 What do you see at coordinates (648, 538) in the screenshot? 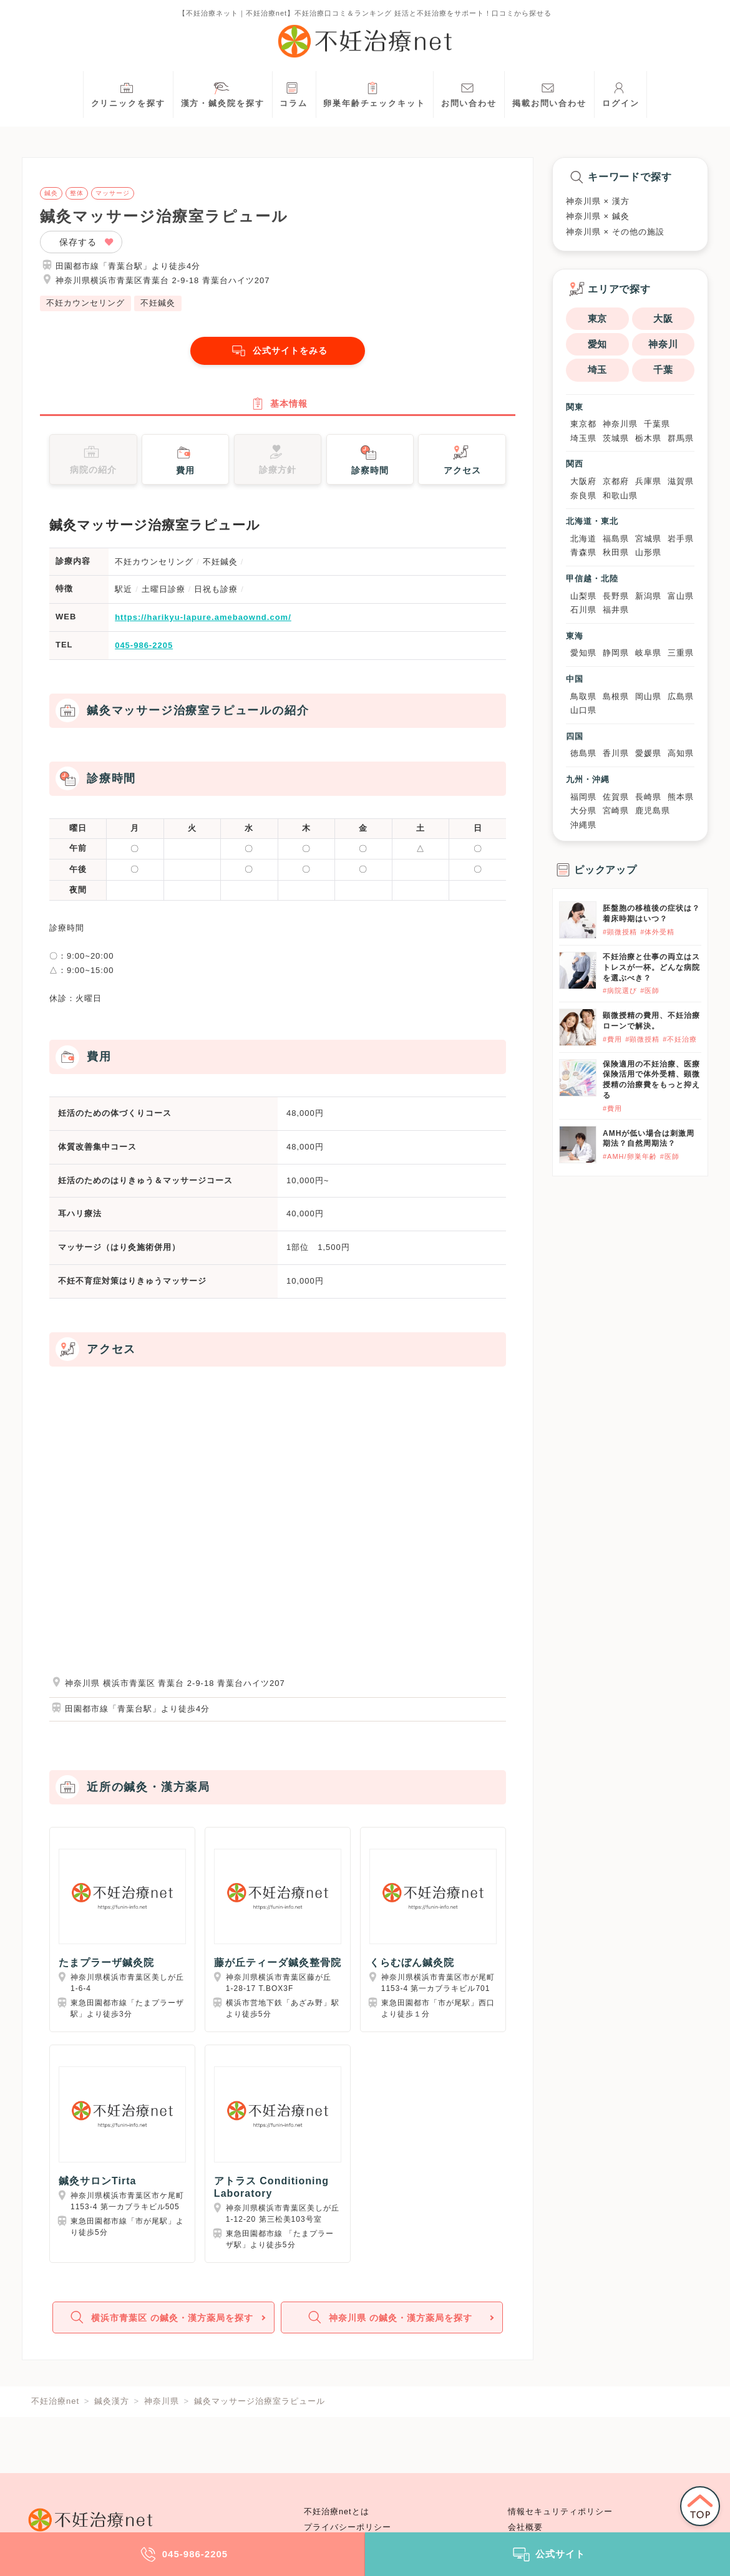
I see `宮城県` at bounding box center [648, 538].